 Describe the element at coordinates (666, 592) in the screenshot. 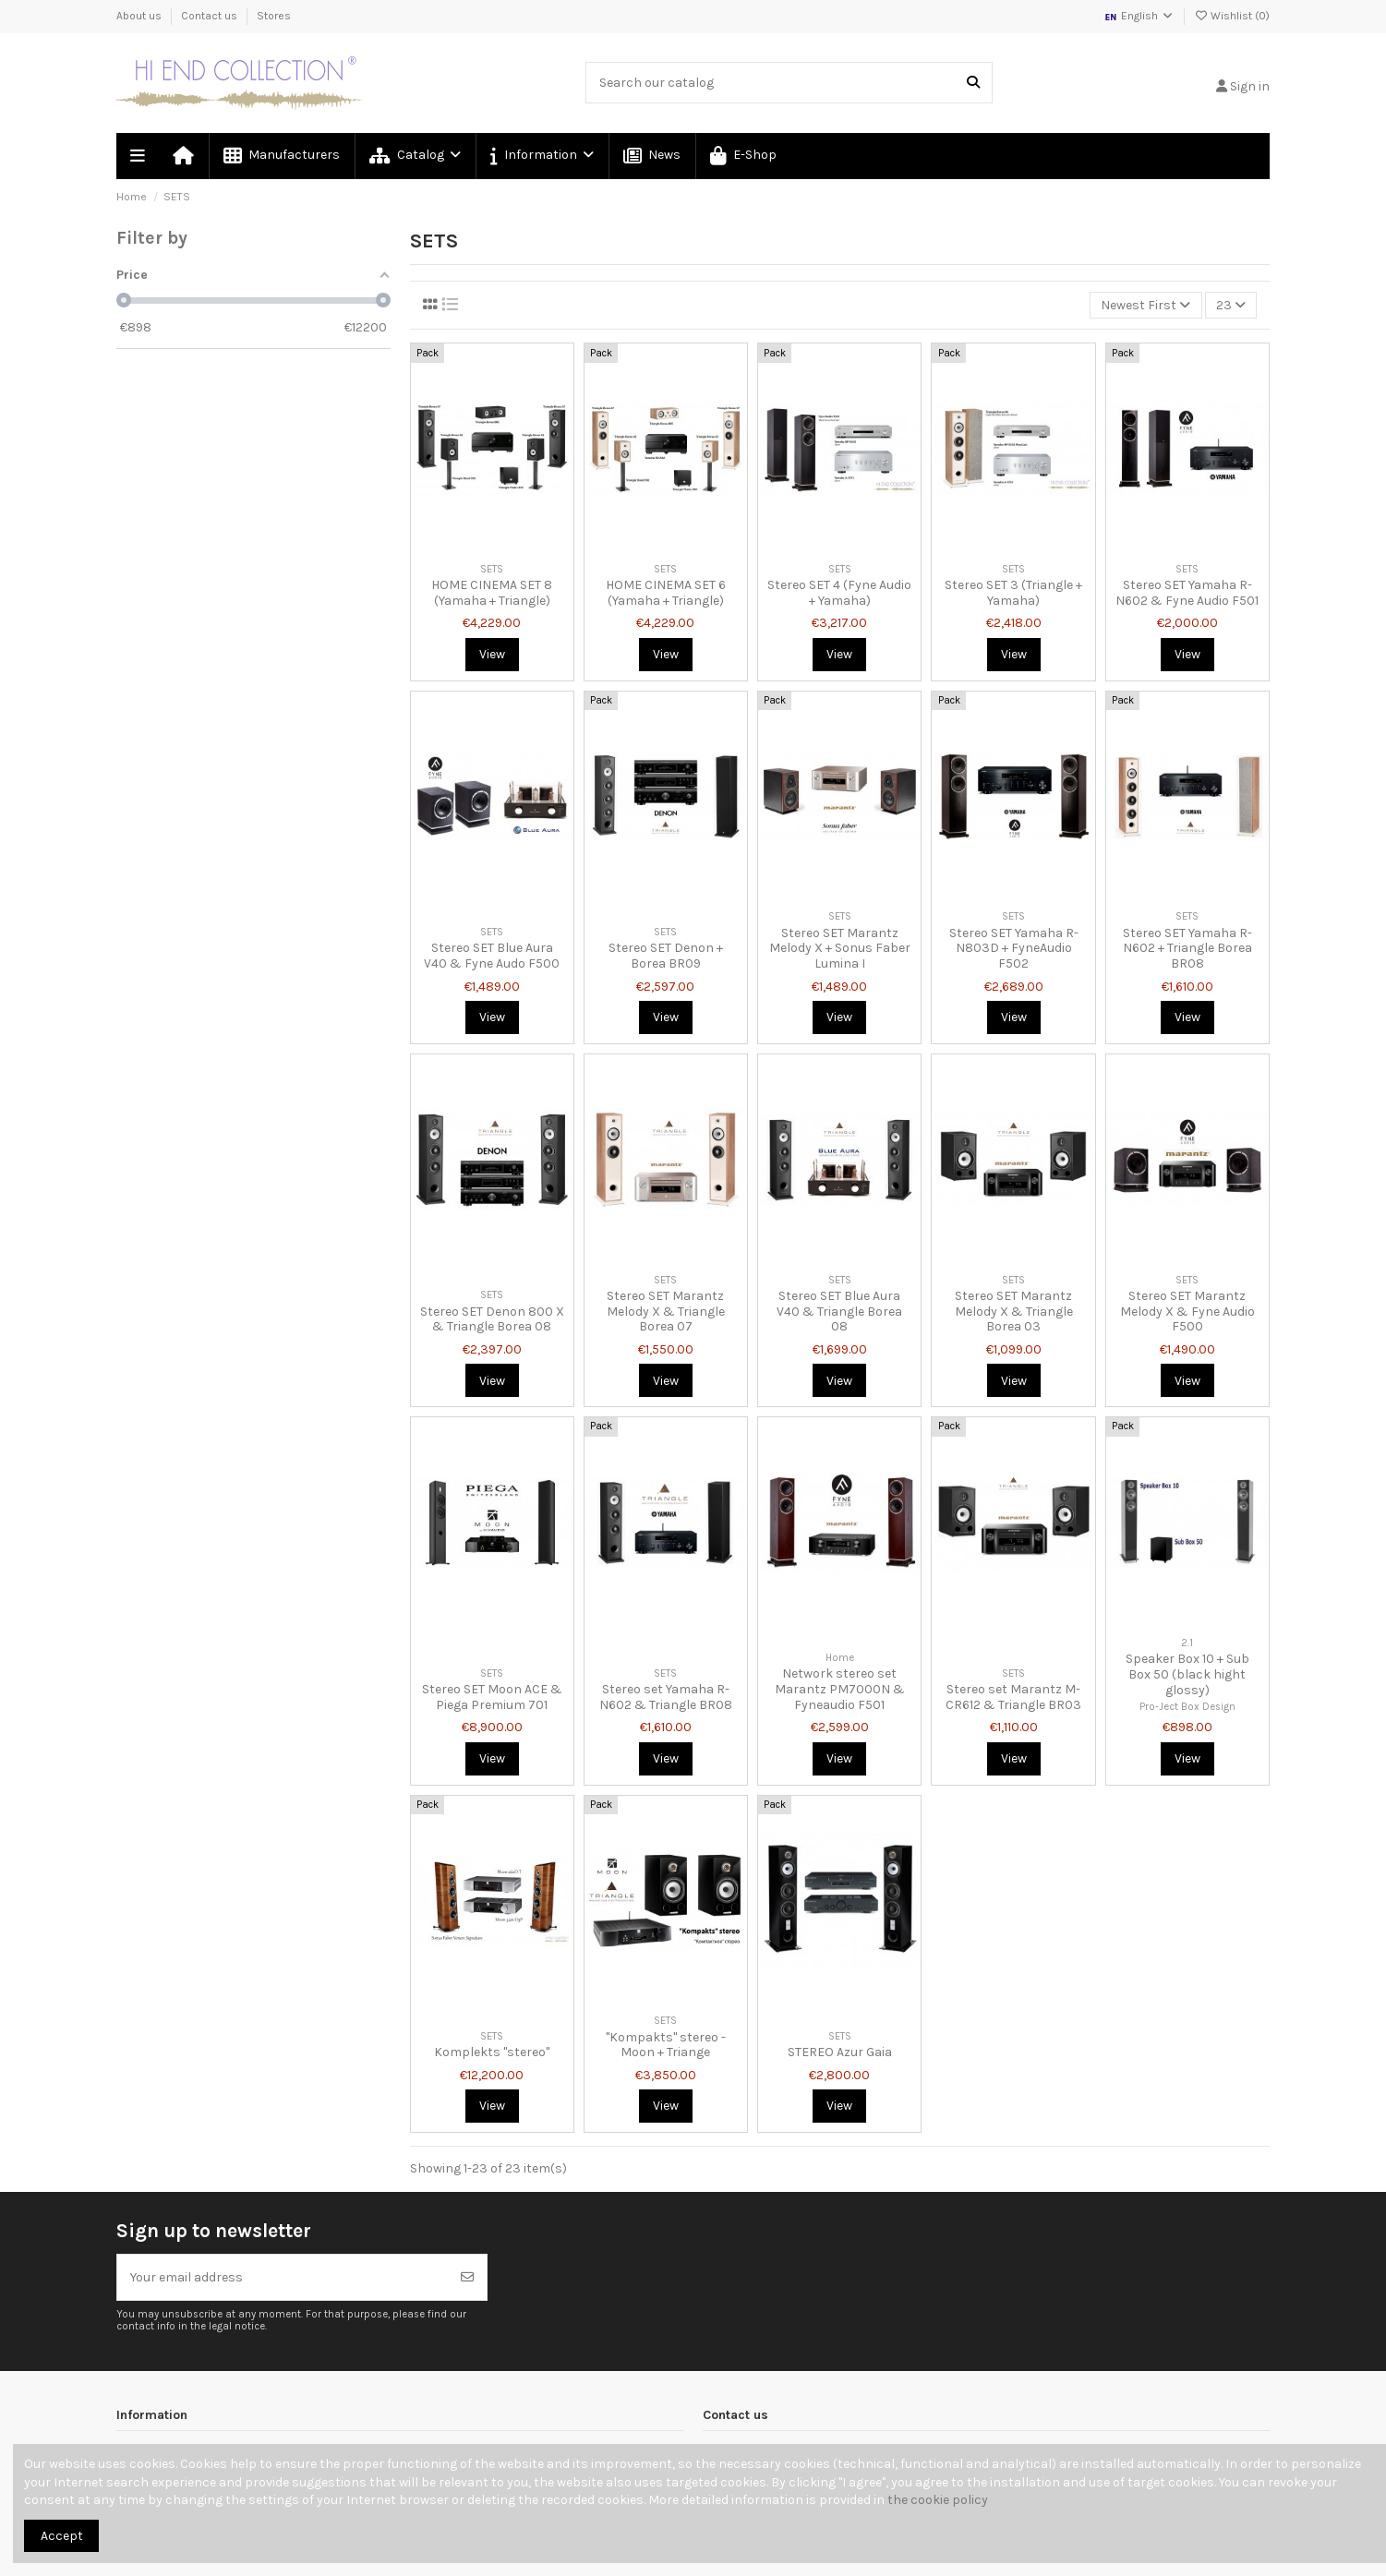

I see `HOME CINEMA SET 6 (Yamaha + Triangle)` at that location.